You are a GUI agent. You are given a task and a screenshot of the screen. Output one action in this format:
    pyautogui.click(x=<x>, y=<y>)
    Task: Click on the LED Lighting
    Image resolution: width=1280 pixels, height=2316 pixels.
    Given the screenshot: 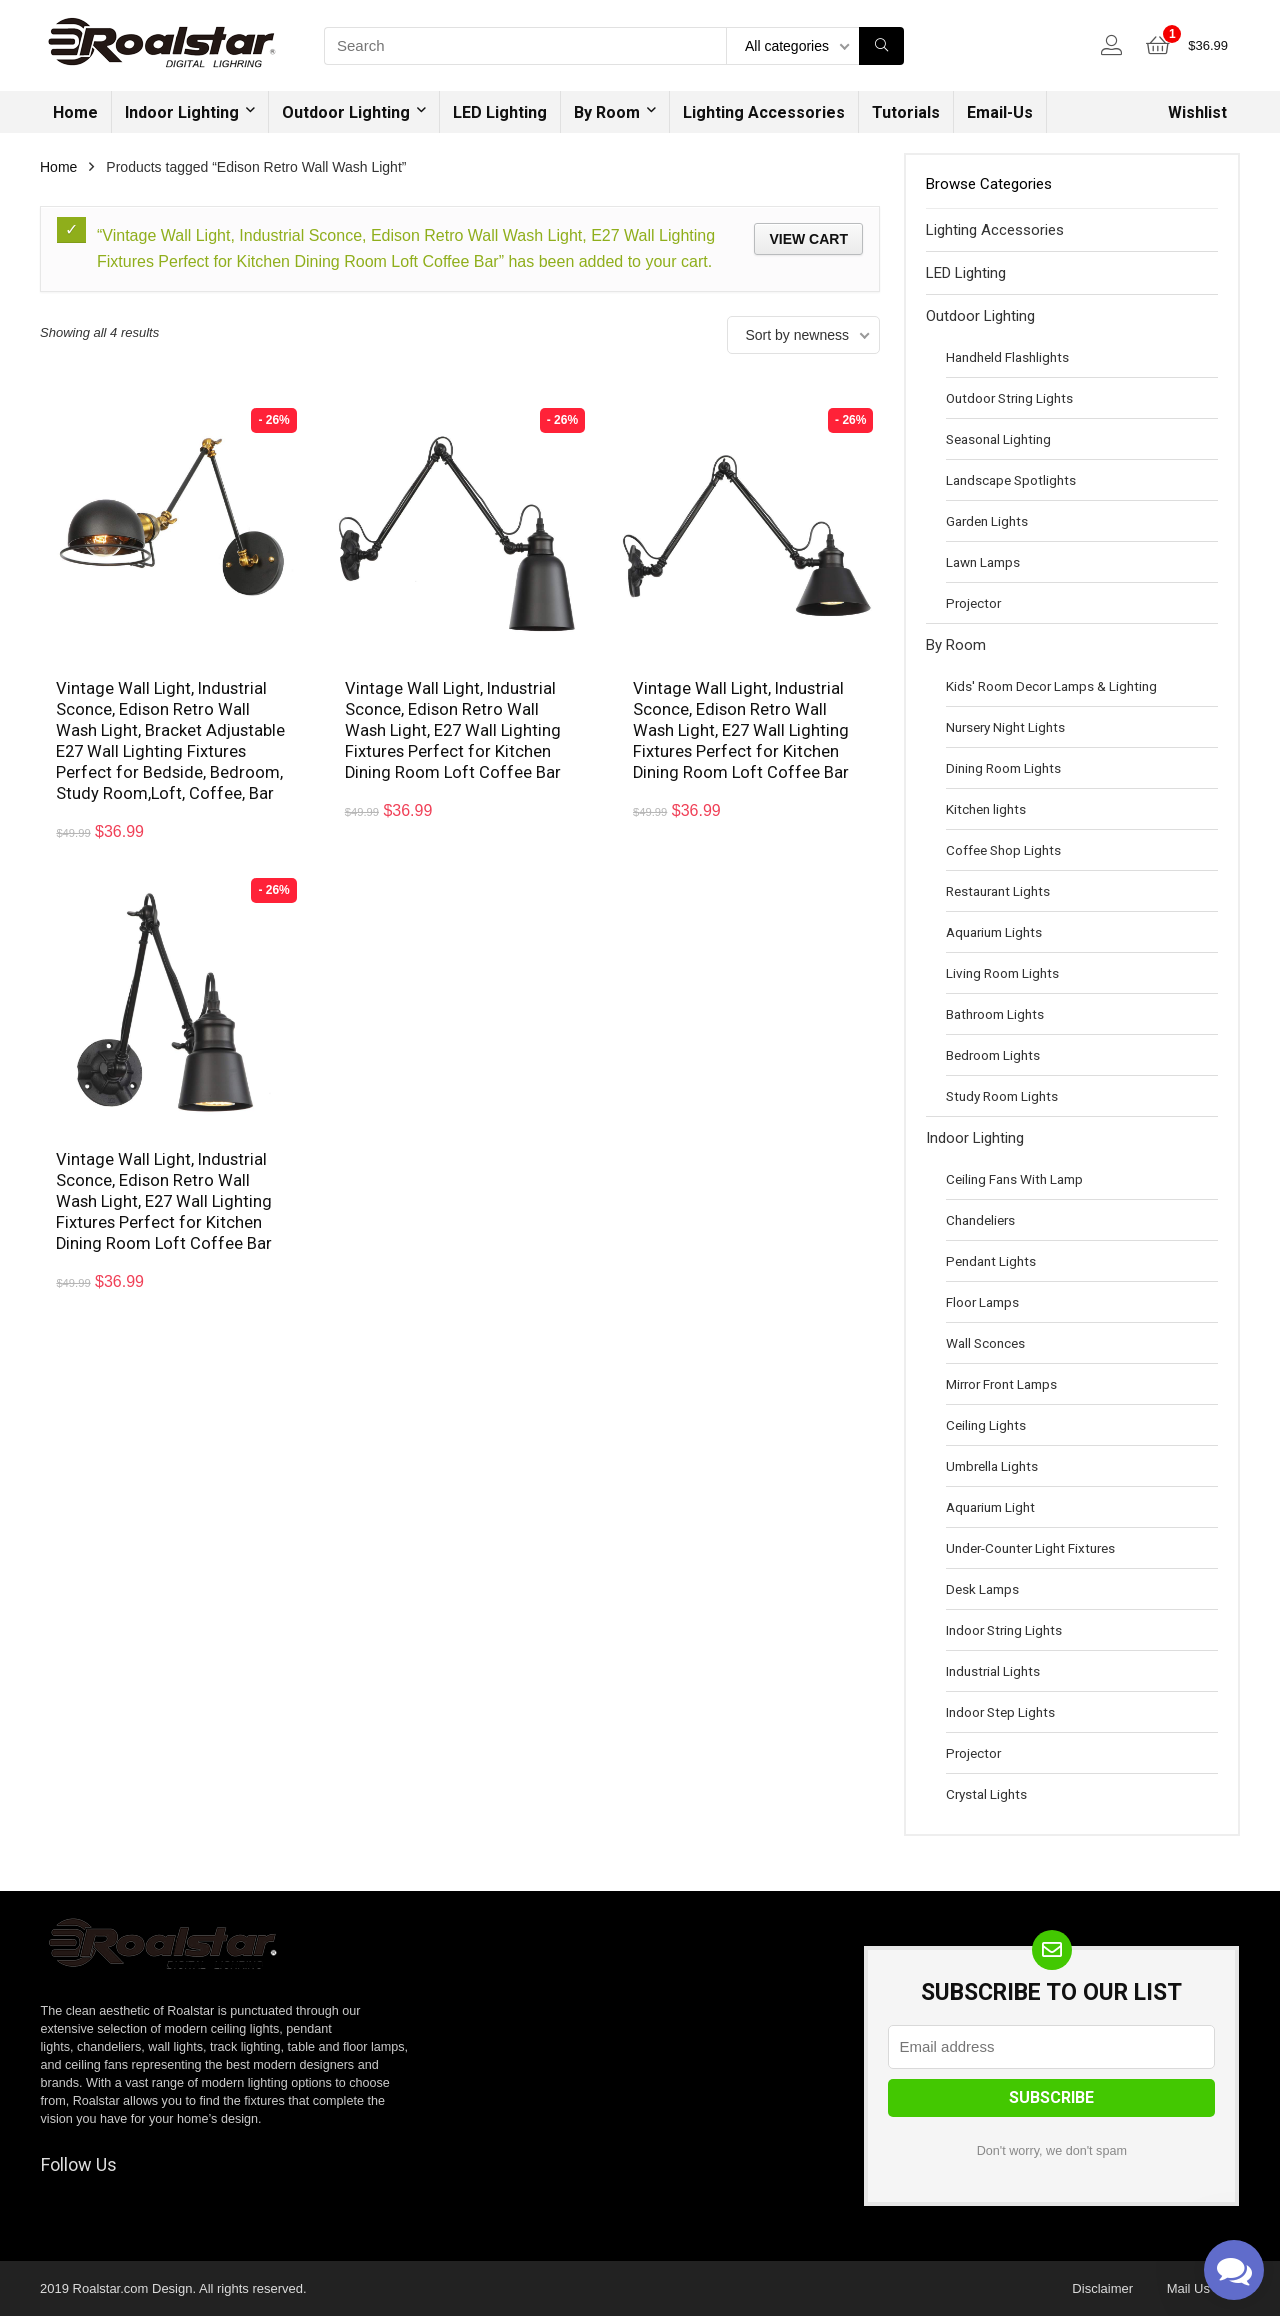 What is the action you would take?
    pyautogui.click(x=500, y=112)
    